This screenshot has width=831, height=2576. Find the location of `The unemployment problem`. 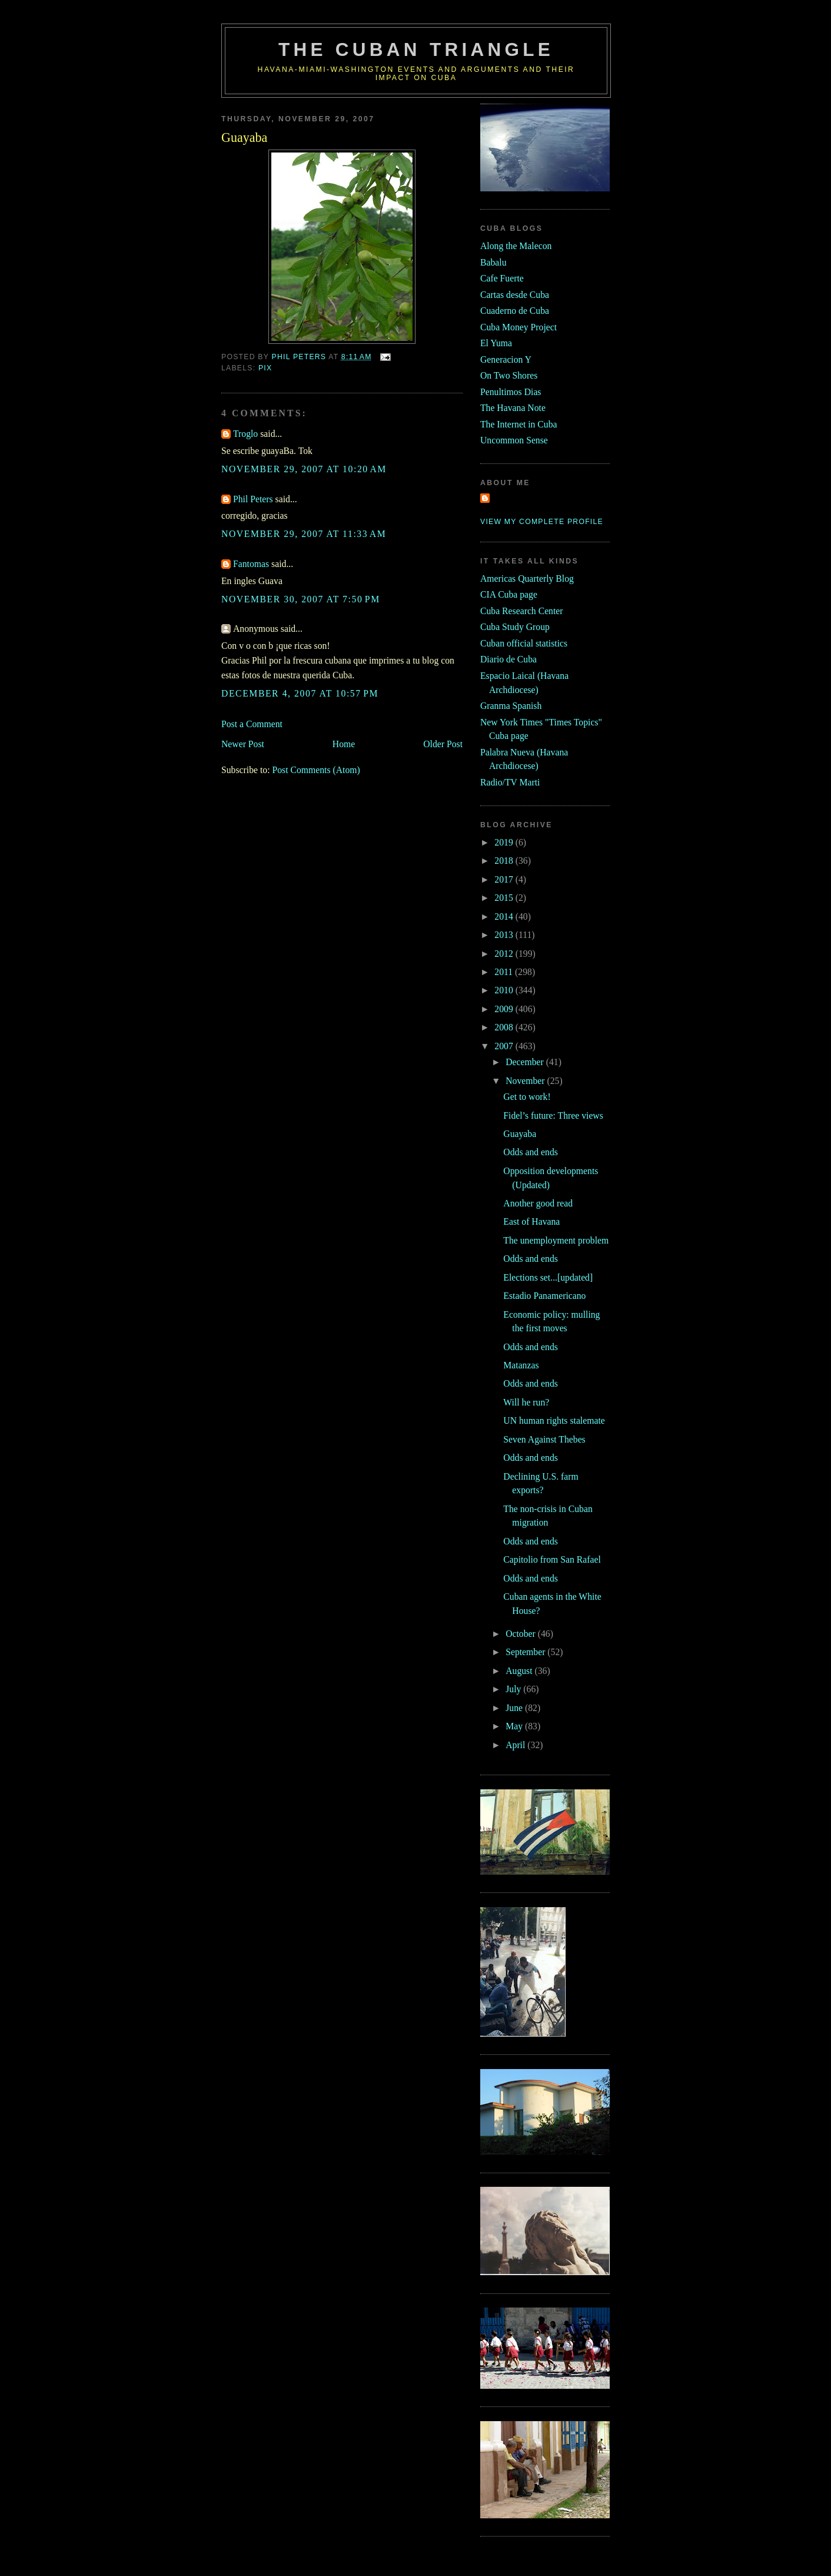

The unemployment problem is located at coordinates (556, 1240).